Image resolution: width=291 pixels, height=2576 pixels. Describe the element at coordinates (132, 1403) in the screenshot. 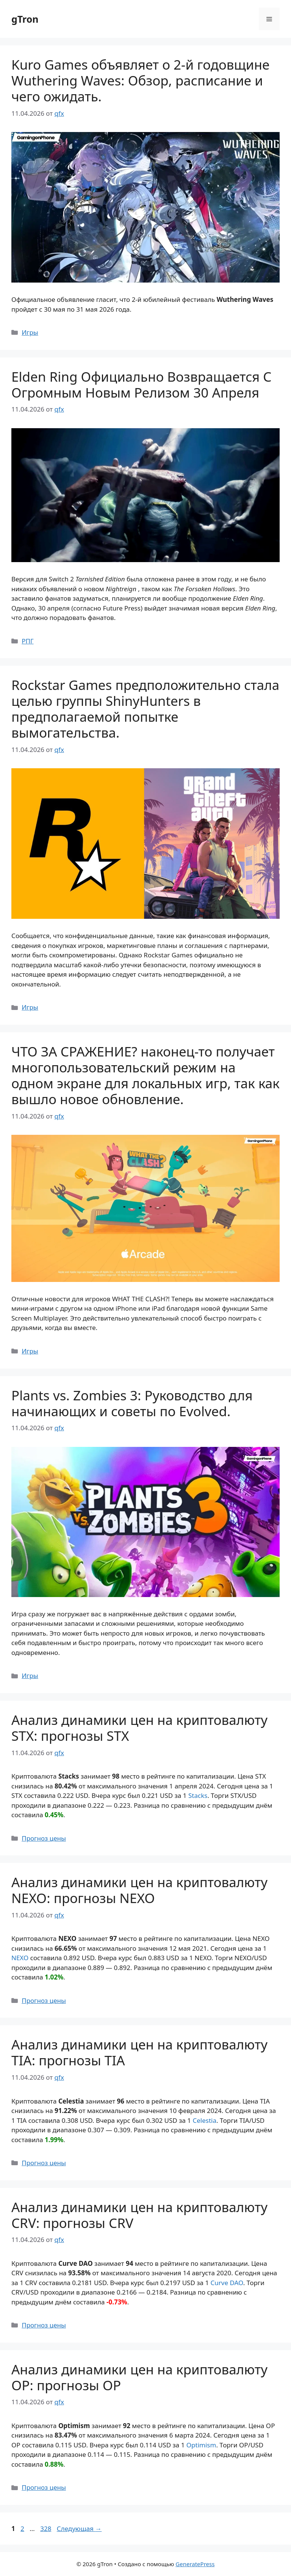

I see `Plants vs. Zombies 3: Руководство для начинающих и советы по Evolved.` at that location.